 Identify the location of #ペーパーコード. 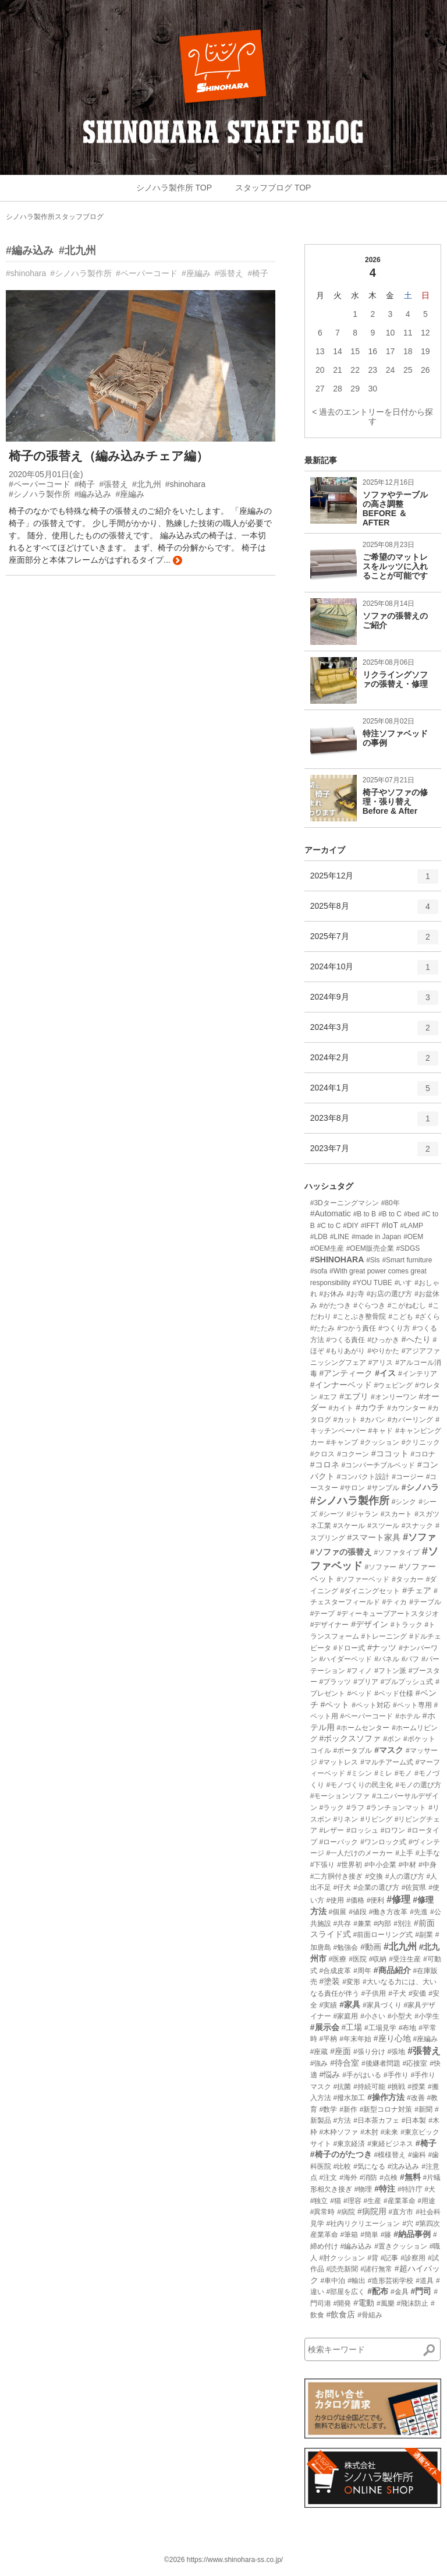
(147, 273).